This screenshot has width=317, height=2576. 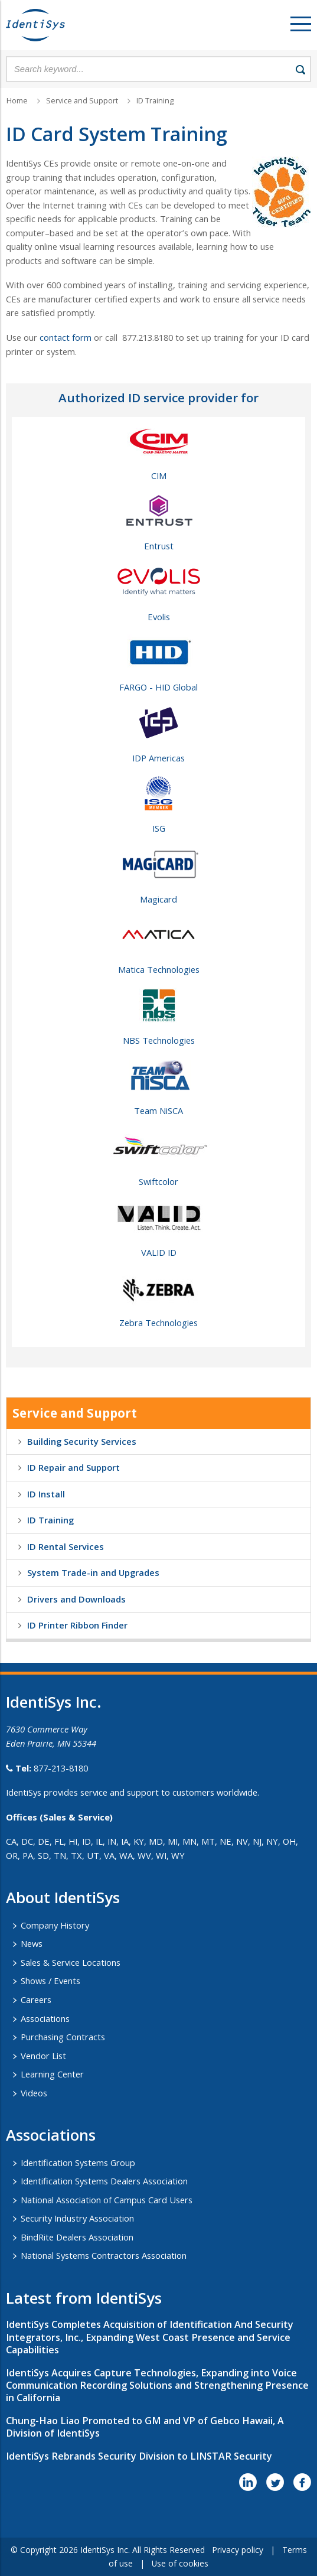 I want to click on BindRite Dealers Association, so click(x=77, y=2237).